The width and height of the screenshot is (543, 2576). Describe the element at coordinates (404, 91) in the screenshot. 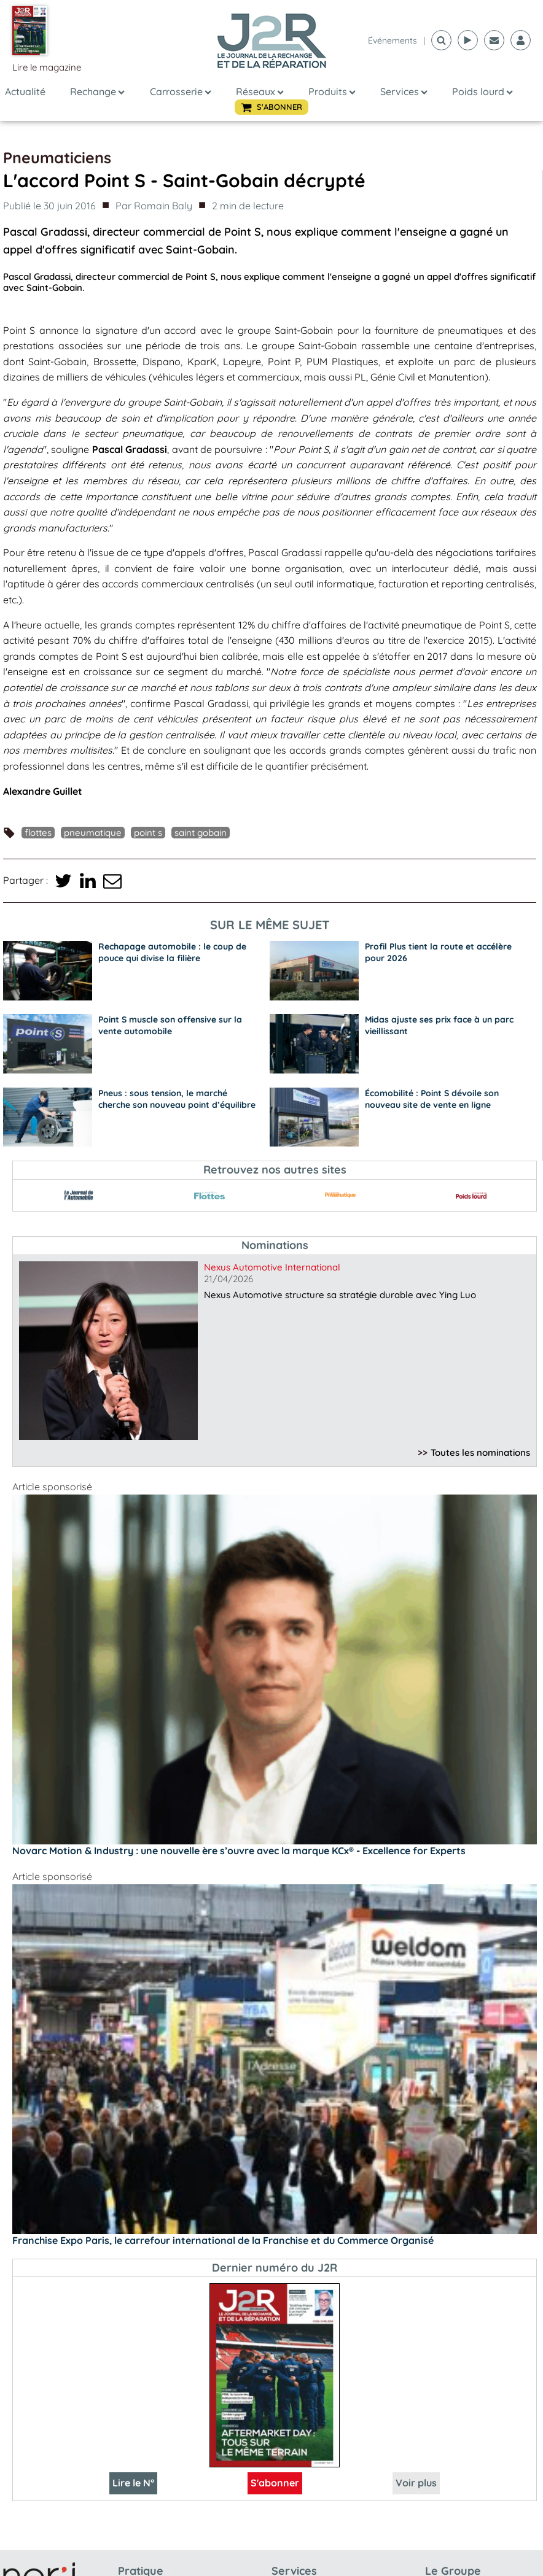

I see `Services` at that location.